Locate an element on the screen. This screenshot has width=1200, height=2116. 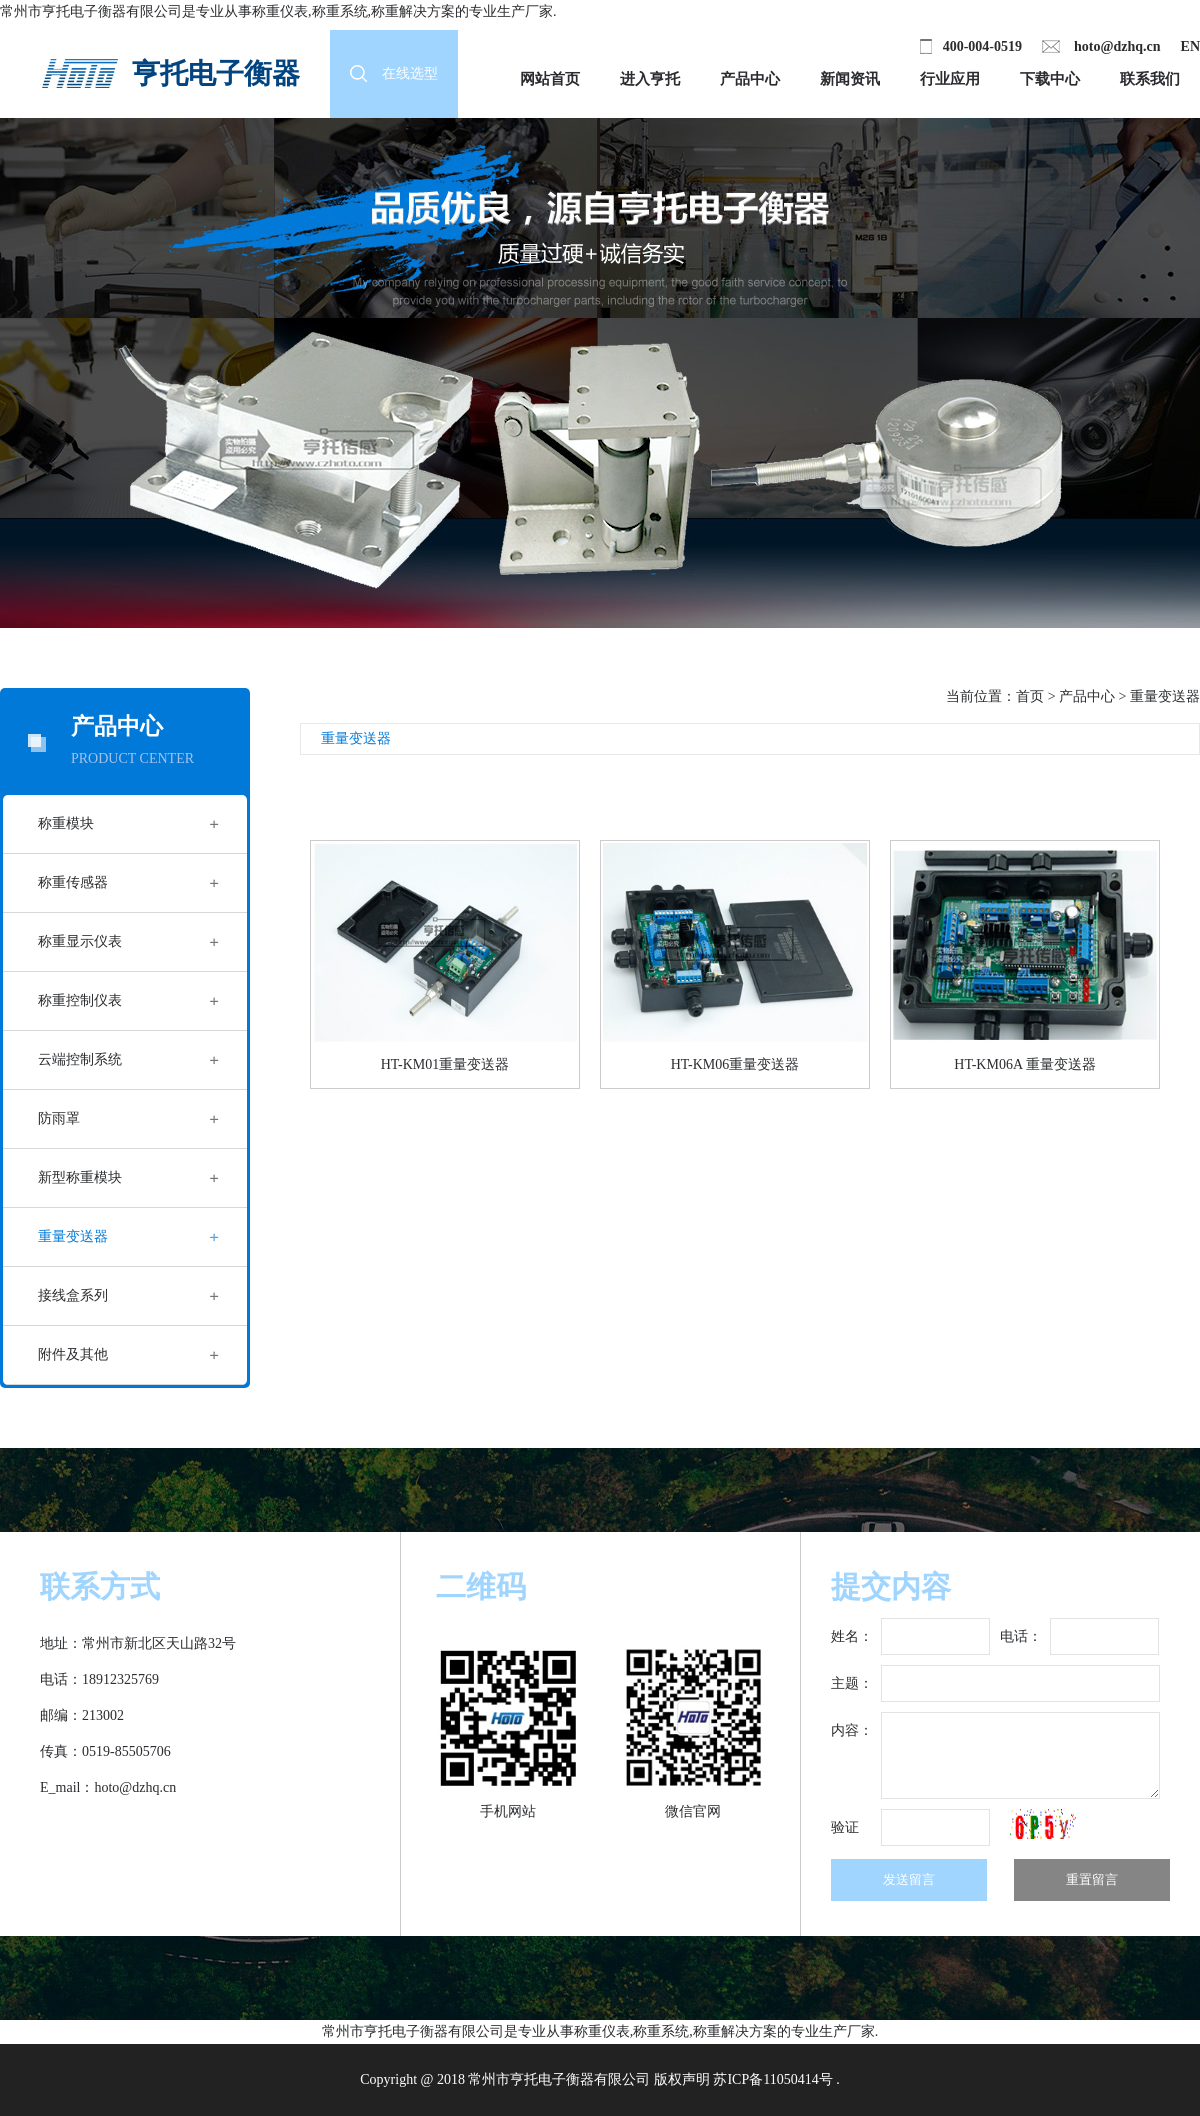
内容： is located at coordinates (852, 1730).